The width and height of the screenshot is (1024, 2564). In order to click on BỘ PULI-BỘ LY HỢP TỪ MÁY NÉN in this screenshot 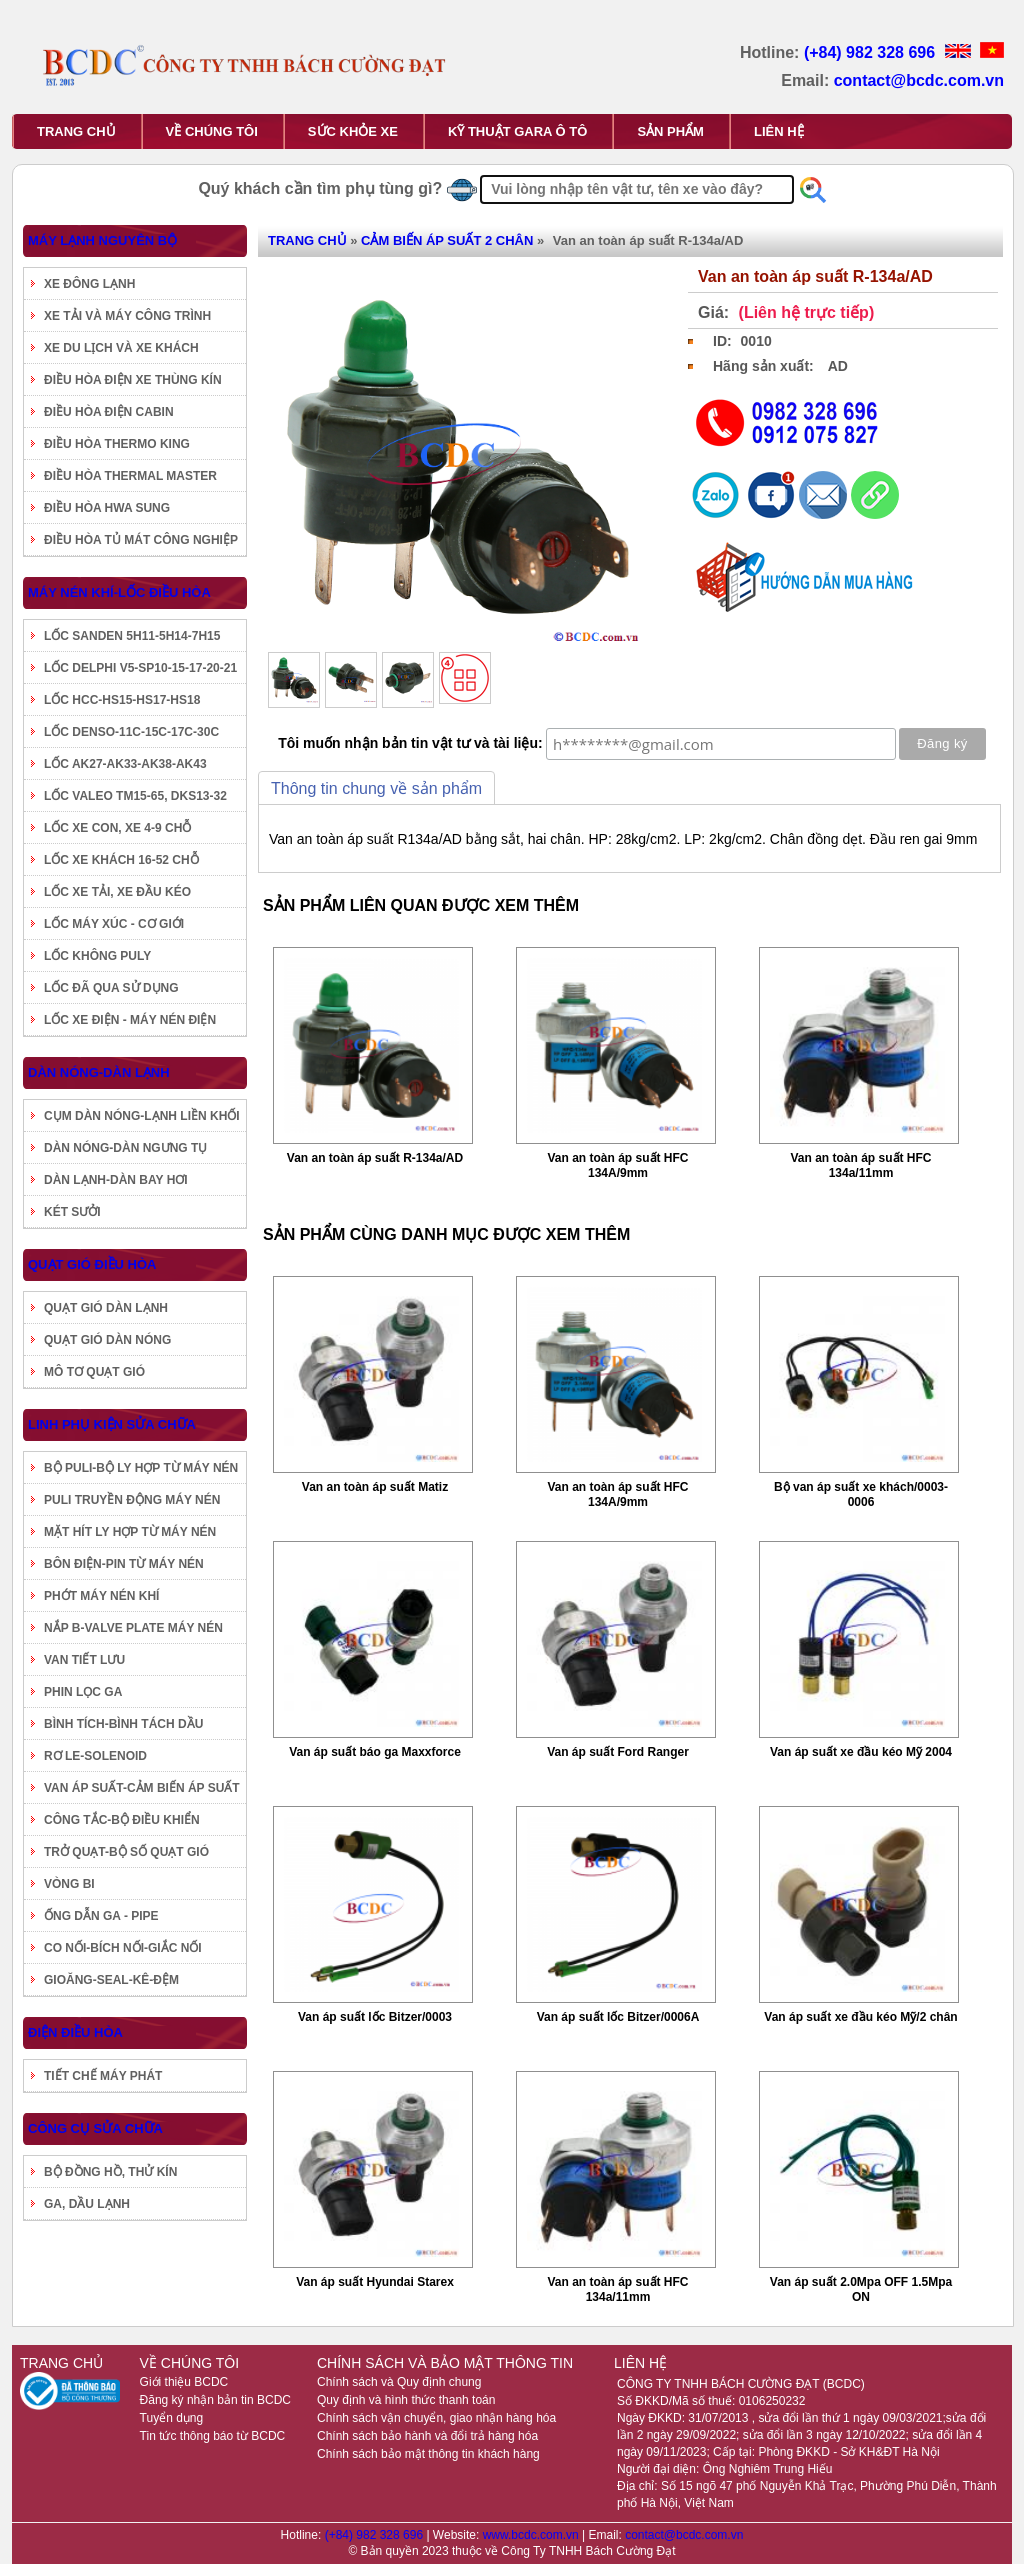, I will do `click(141, 1468)`.